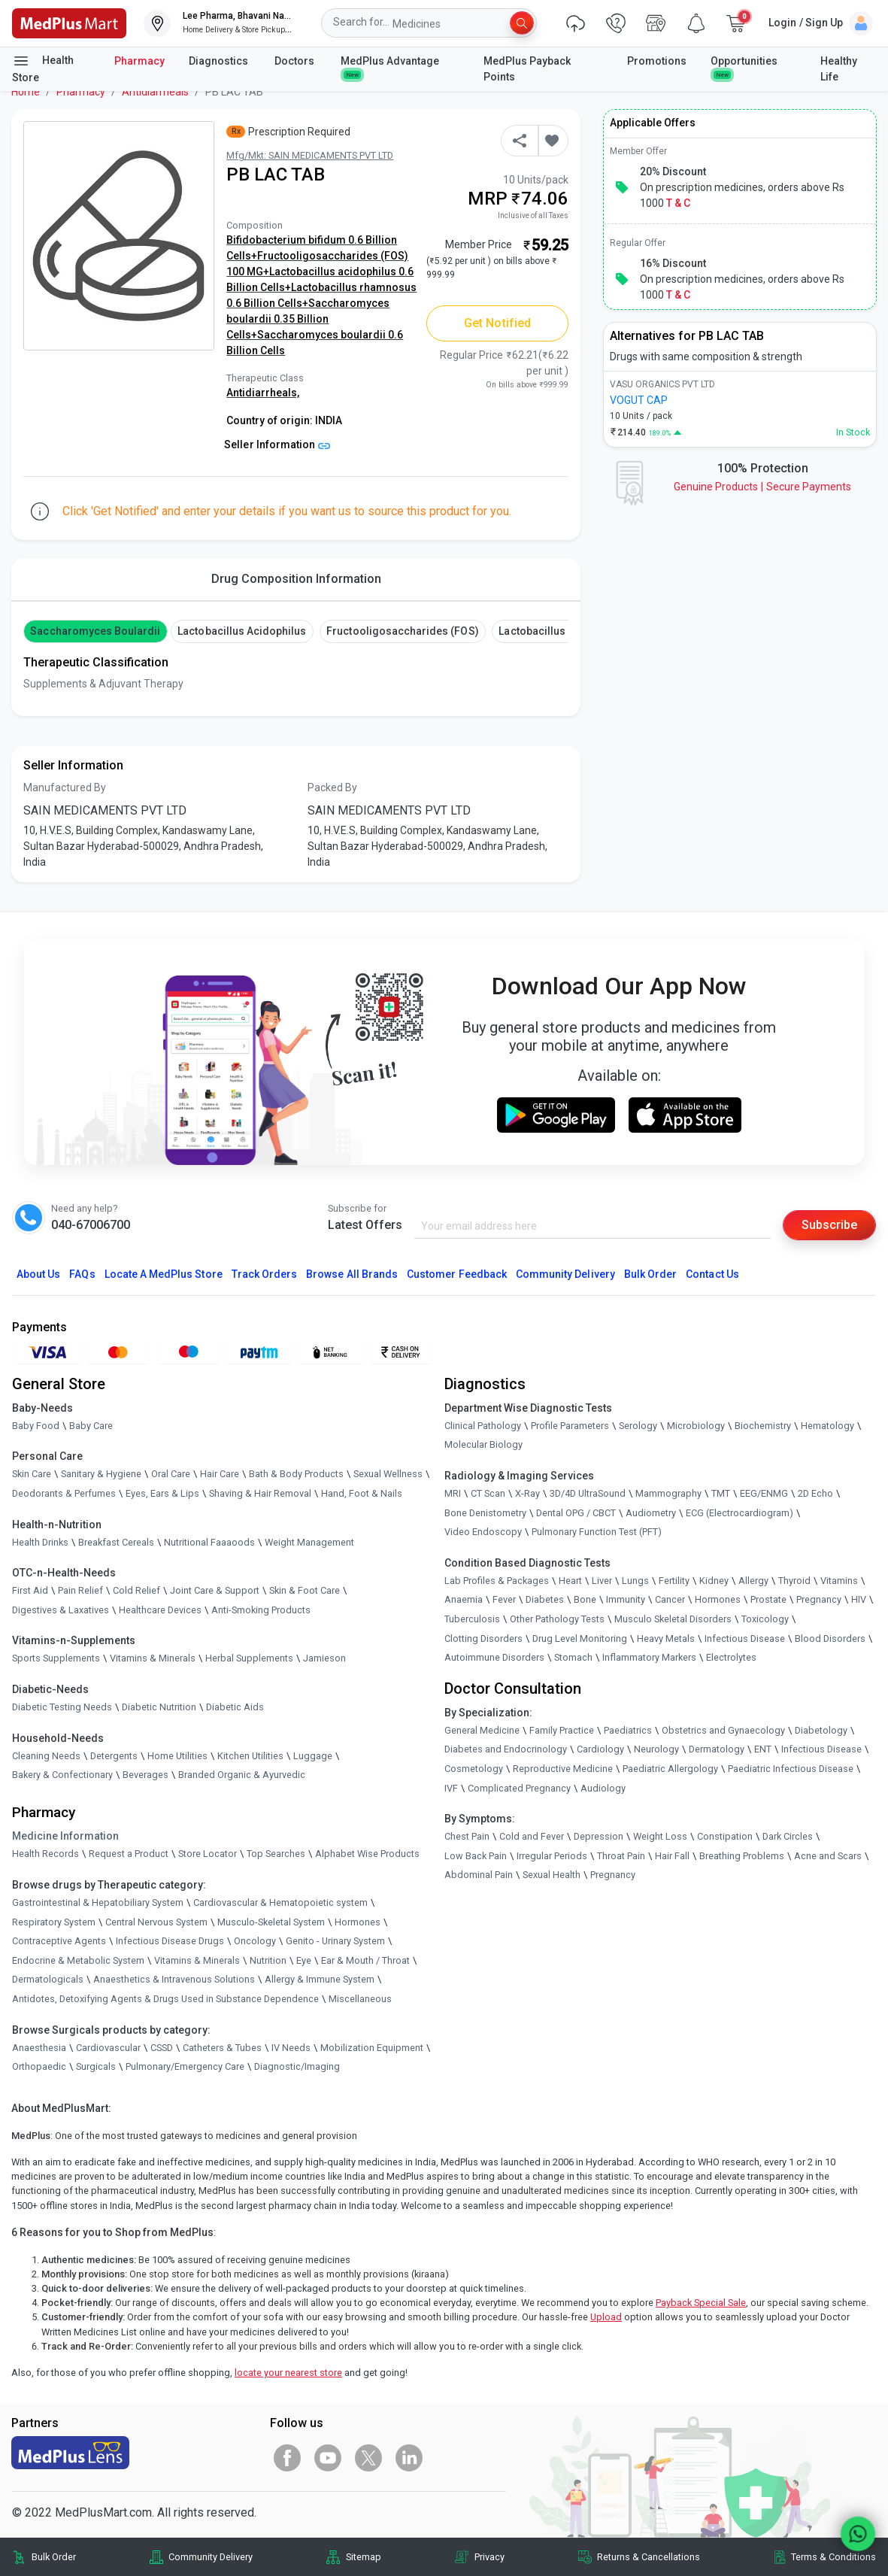  I want to click on ENT, so click(762, 1749).